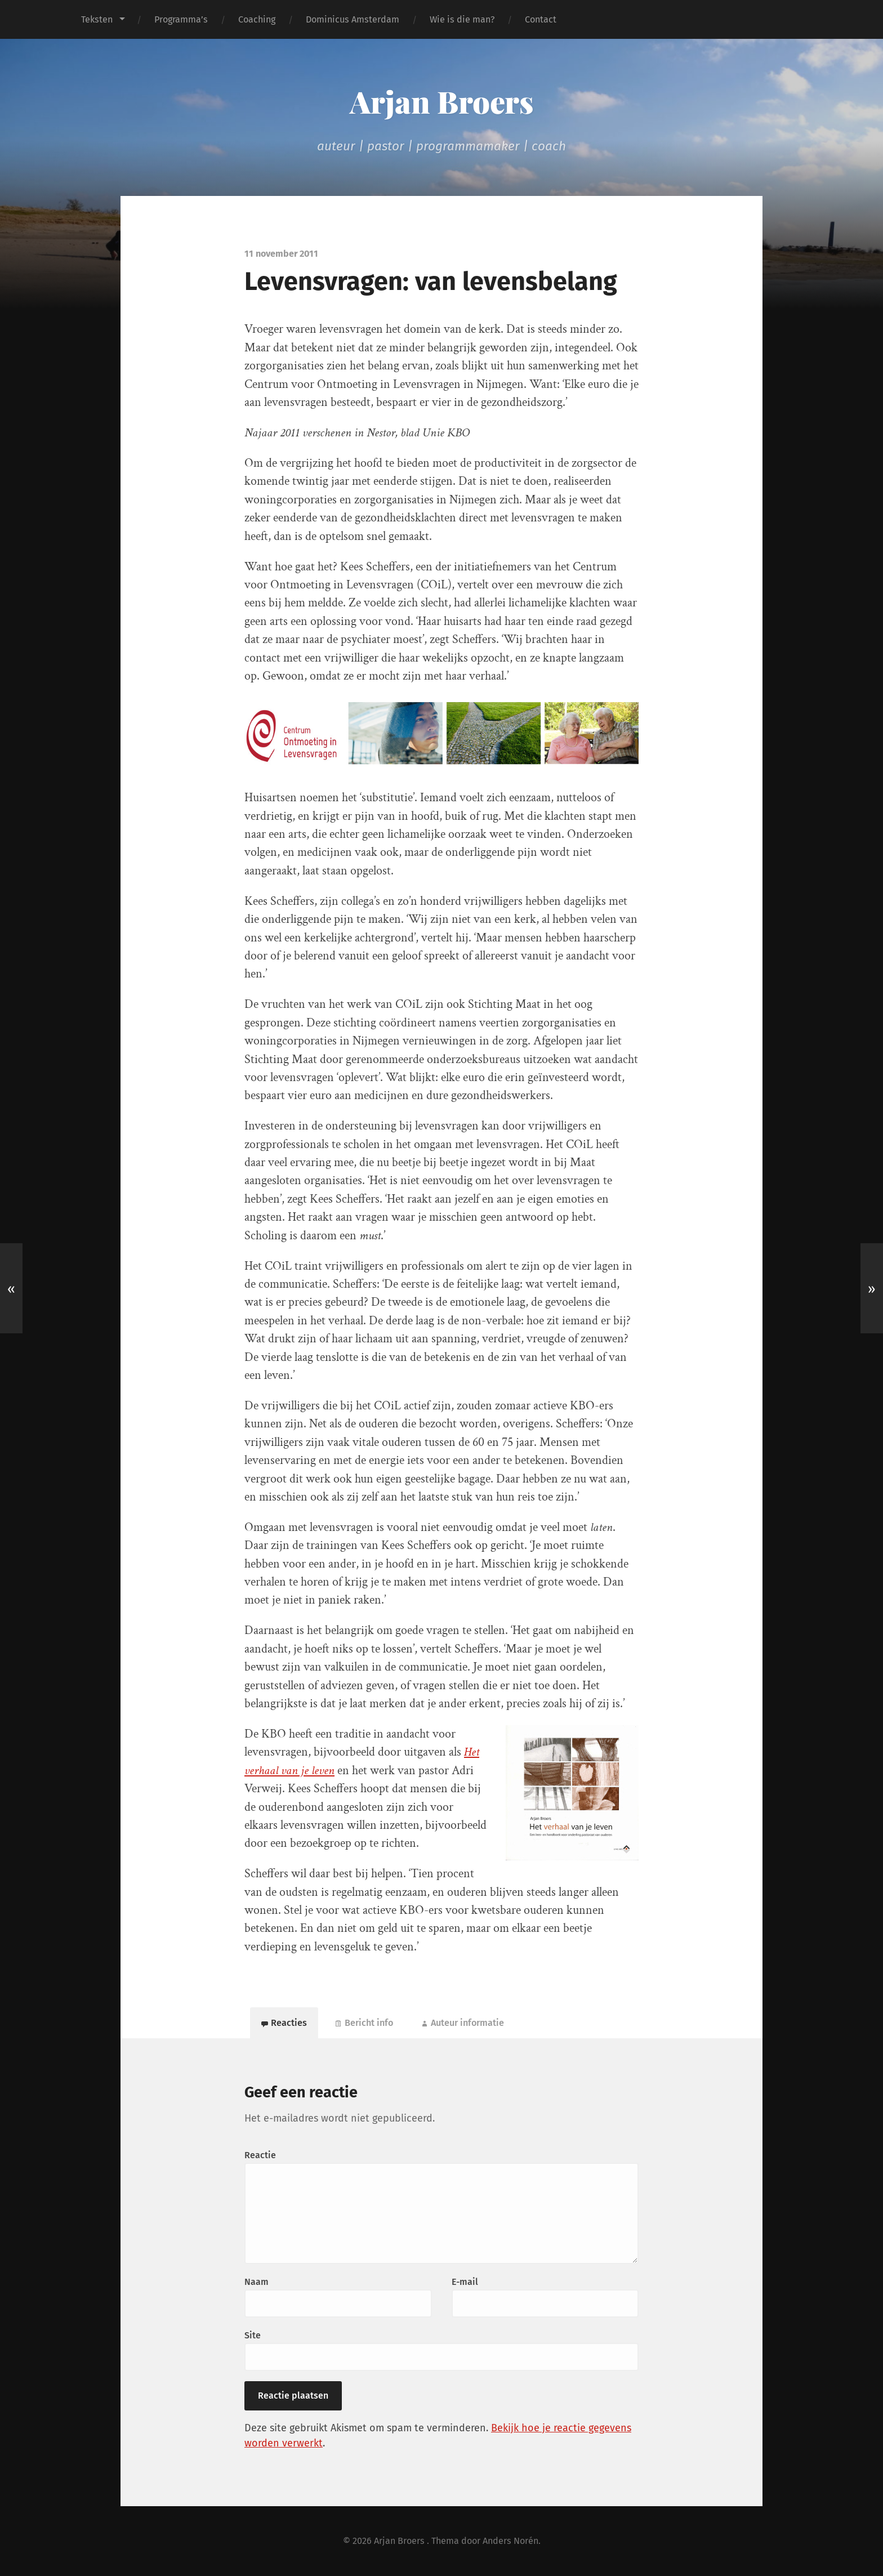 This screenshot has width=883, height=2576. What do you see at coordinates (252, 2335) in the screenshot?
I see `Site` at bounding box center [252, 2335].